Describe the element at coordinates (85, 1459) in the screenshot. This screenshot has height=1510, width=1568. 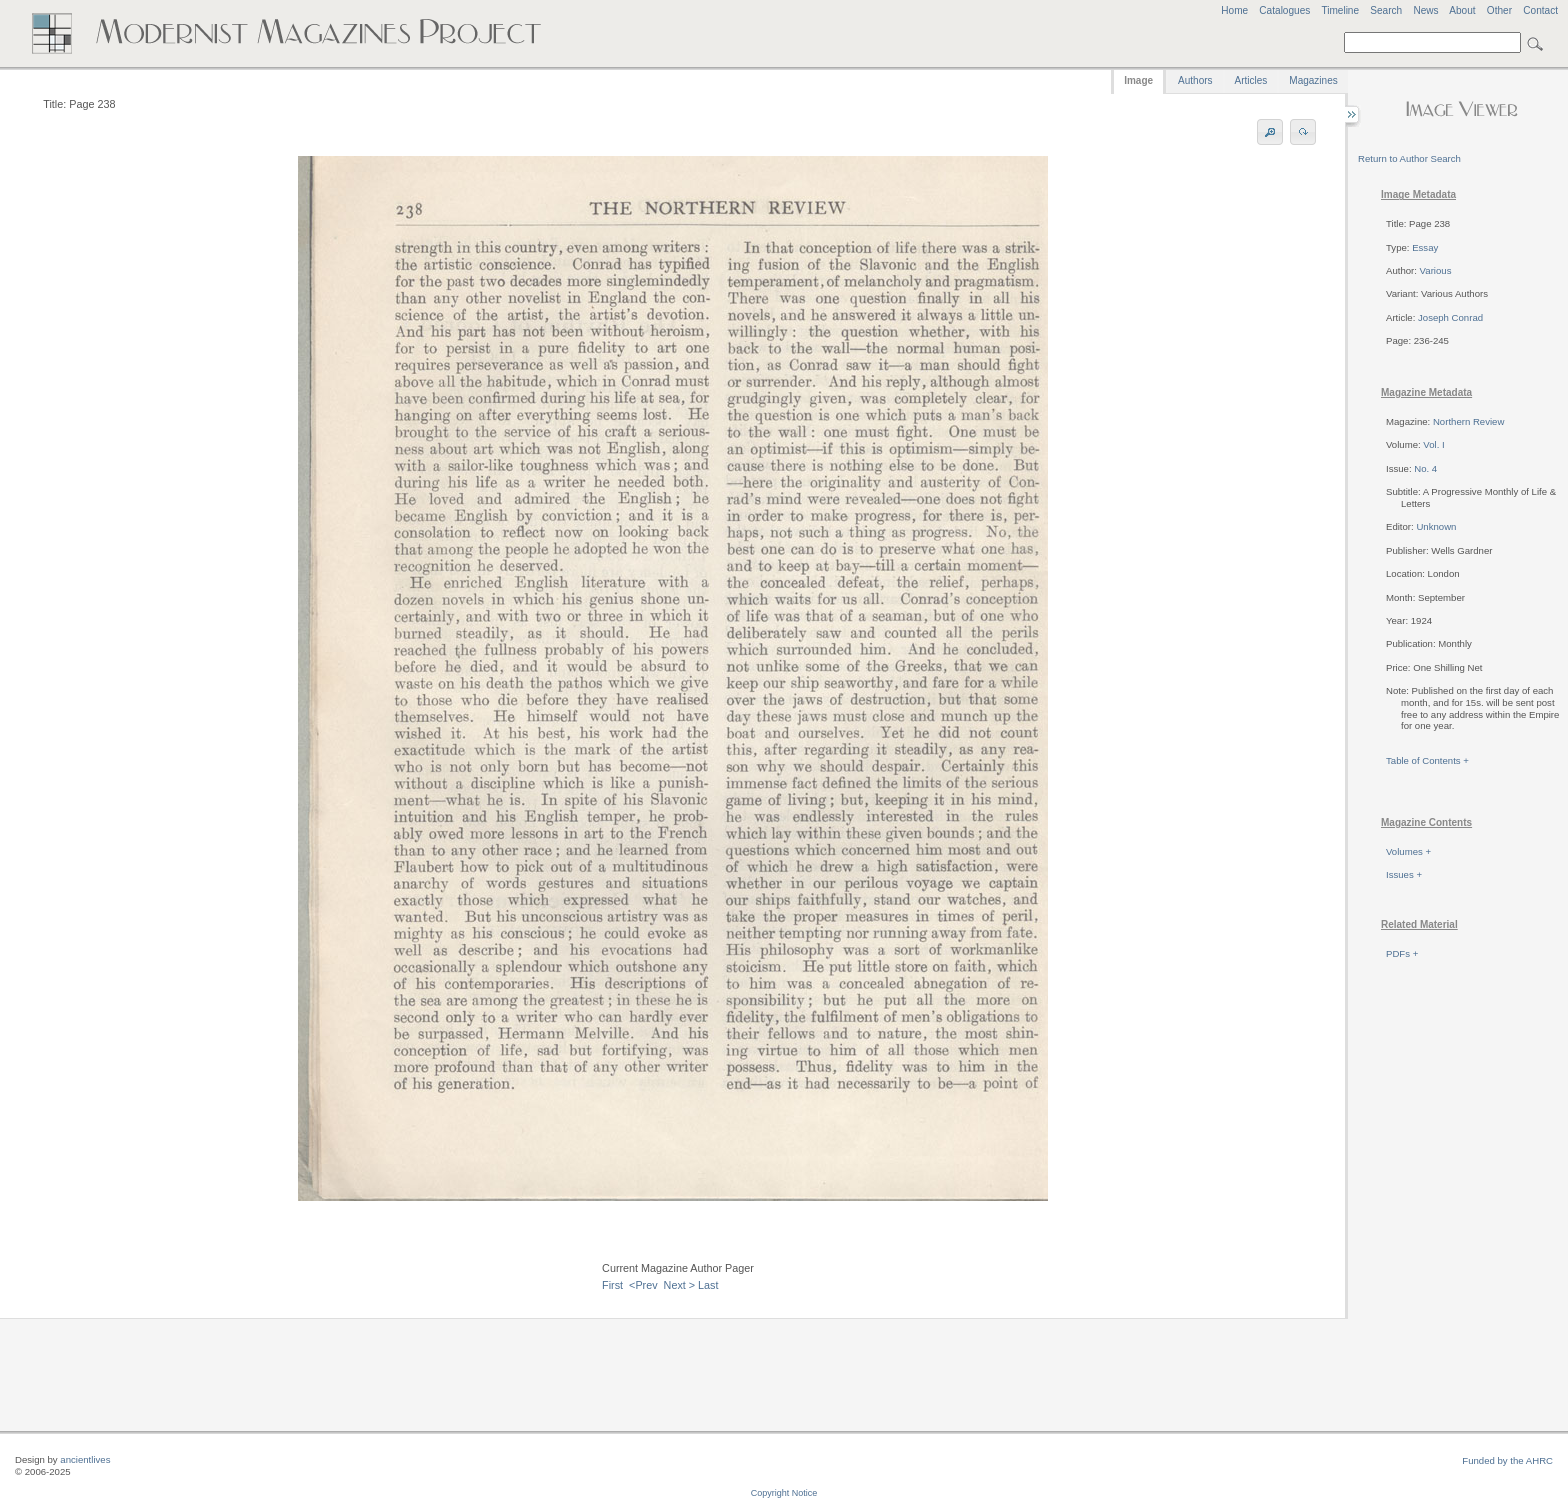
I see `ancientlives` at that location.